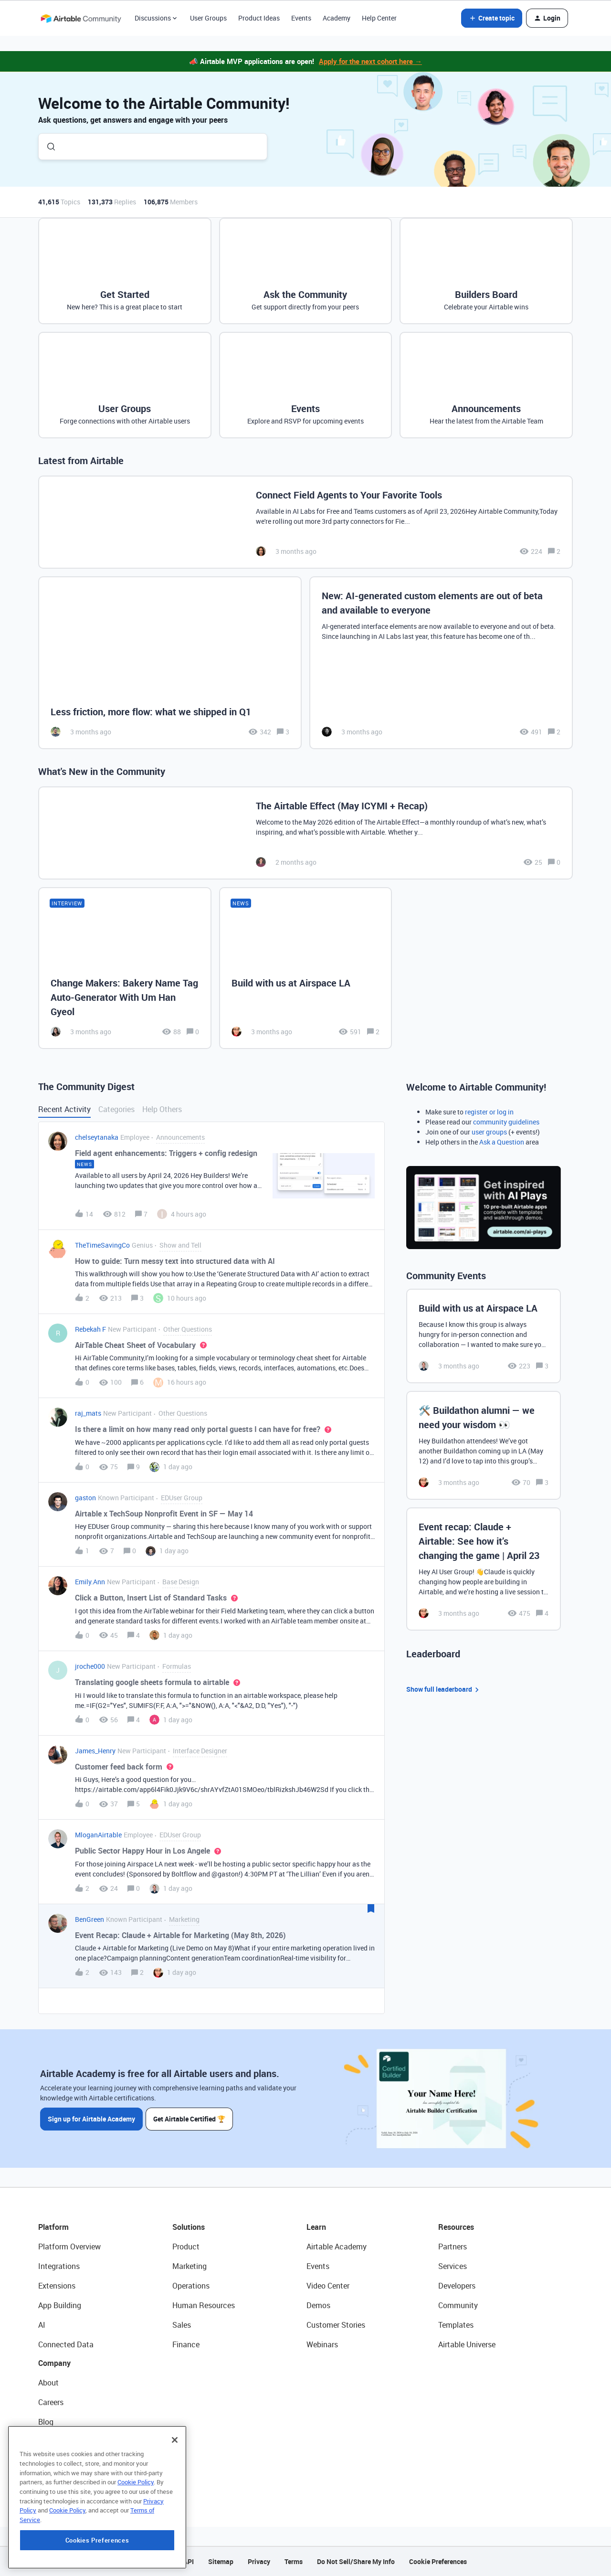 The width and height of the screenshot is (611, 2576). Describe the element at coordinates (491, 18) in the screenshot. I see `[button]` at that location.